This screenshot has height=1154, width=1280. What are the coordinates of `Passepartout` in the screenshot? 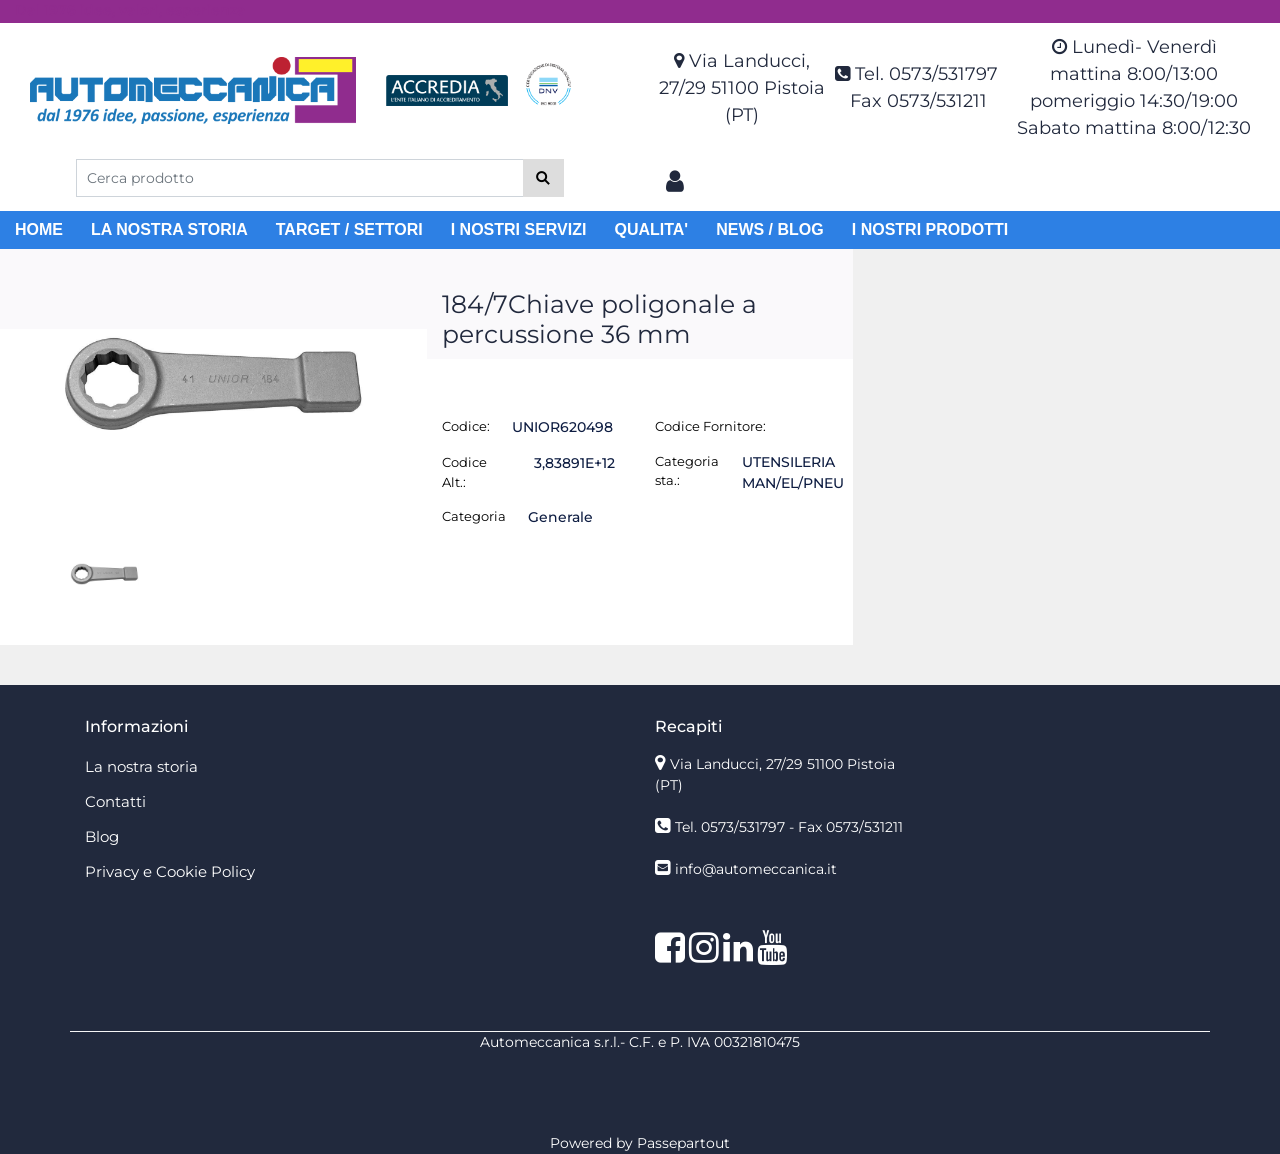 It's located at (683, 1143).